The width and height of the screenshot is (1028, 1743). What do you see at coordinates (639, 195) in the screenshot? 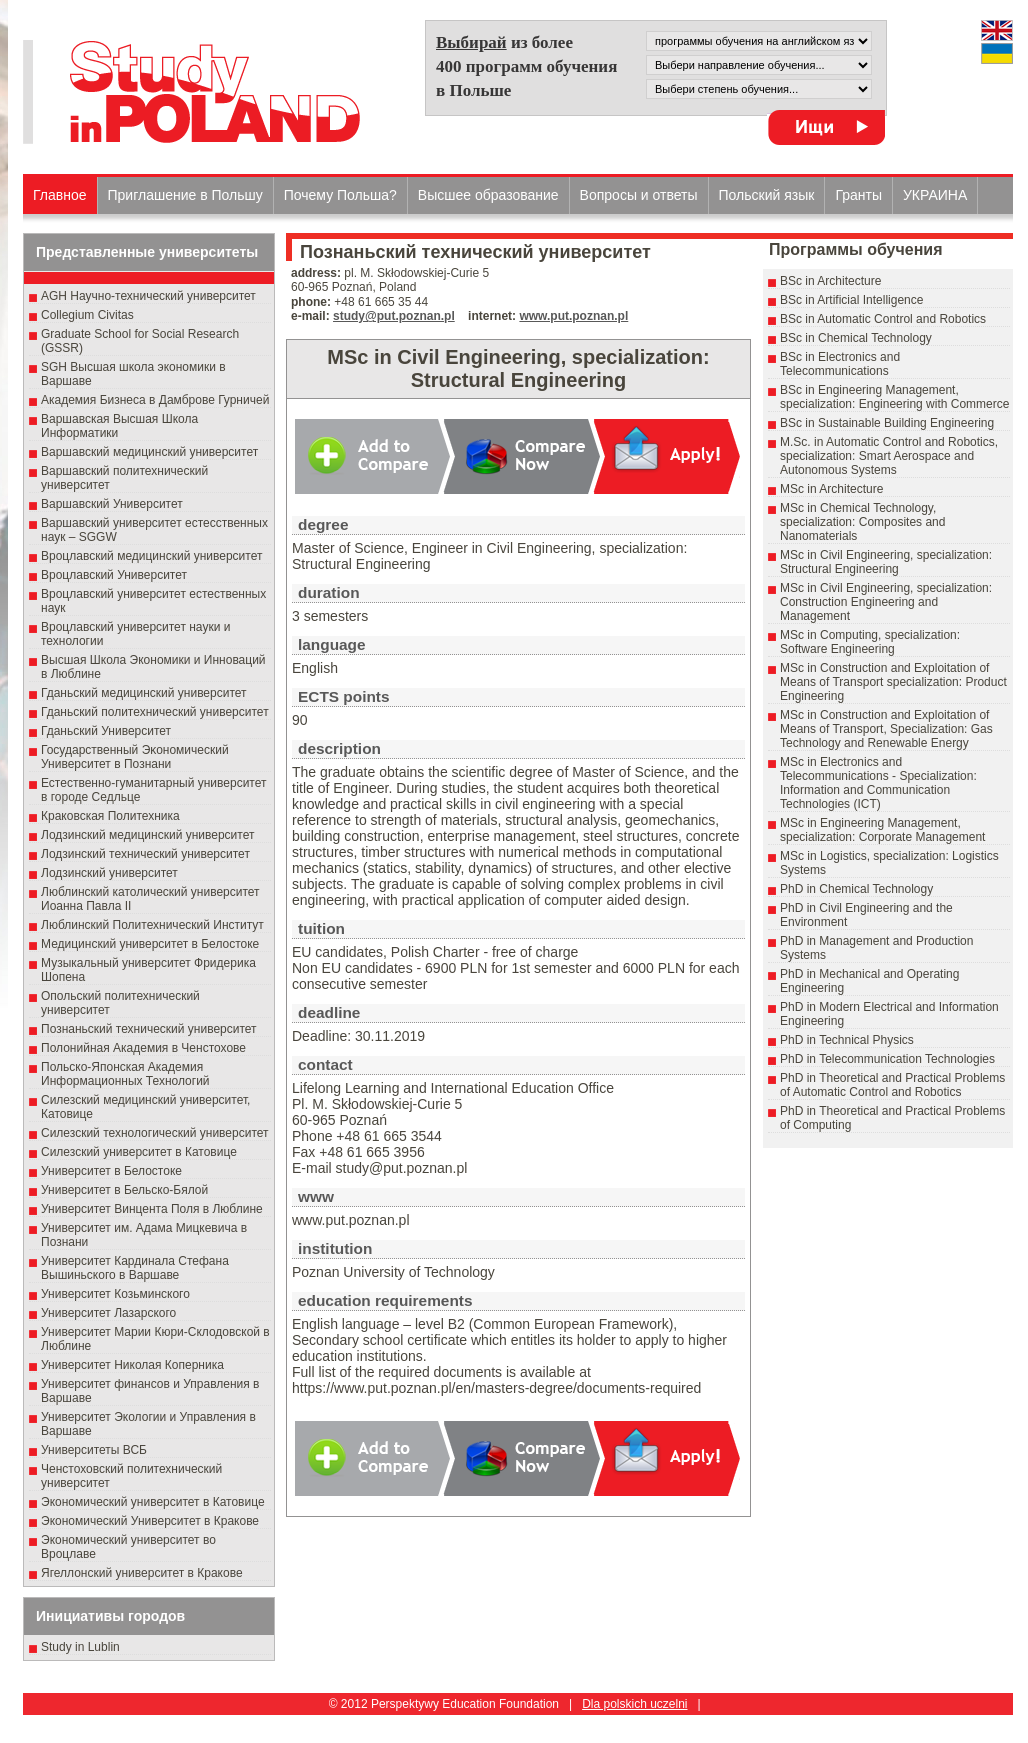
I see `Вопросы и ответы` at bounding box center [639, 195].